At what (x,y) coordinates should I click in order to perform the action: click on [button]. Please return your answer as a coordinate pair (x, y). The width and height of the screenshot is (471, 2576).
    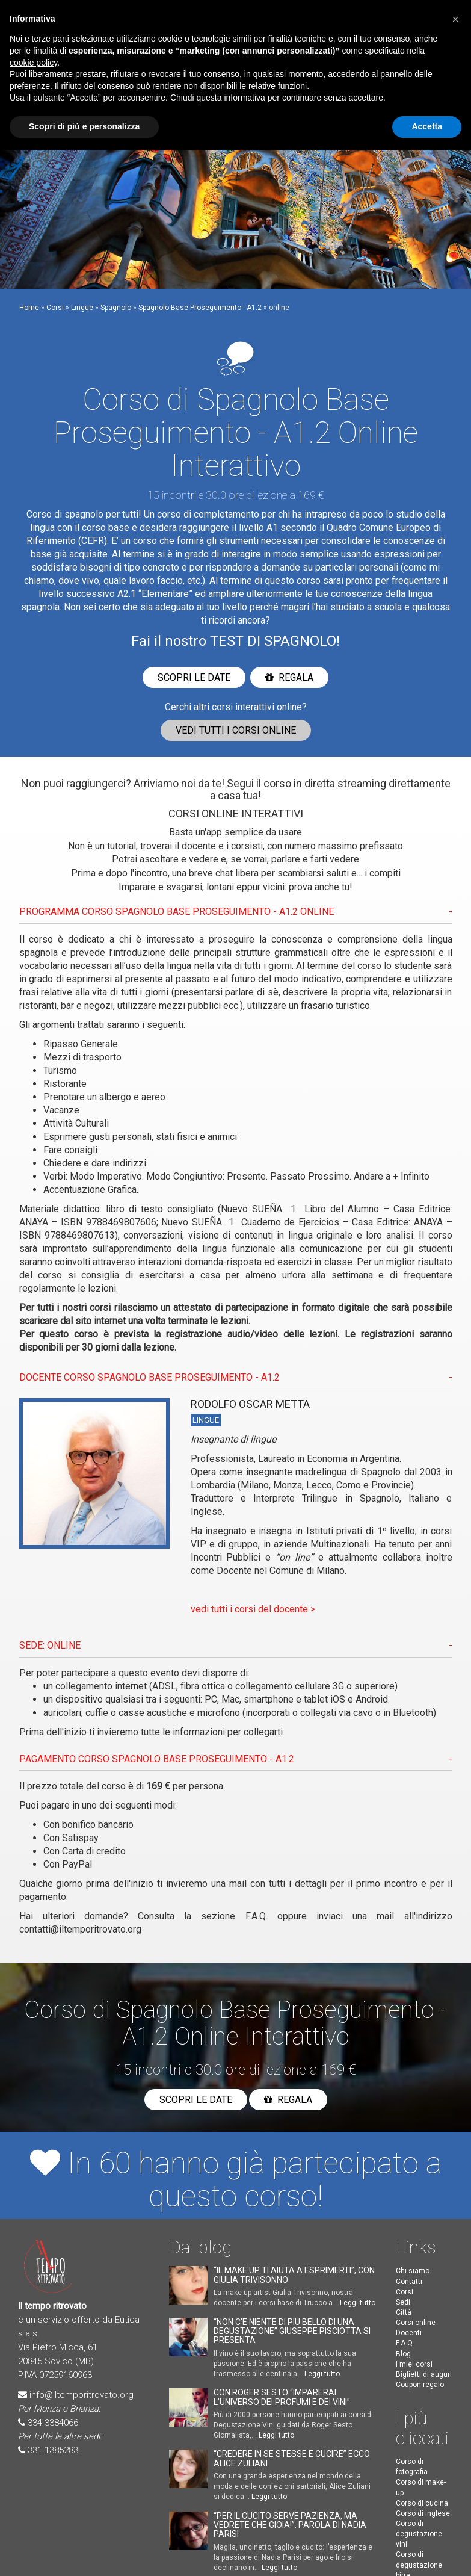
    Looking at the image, I should click on (455, 19).